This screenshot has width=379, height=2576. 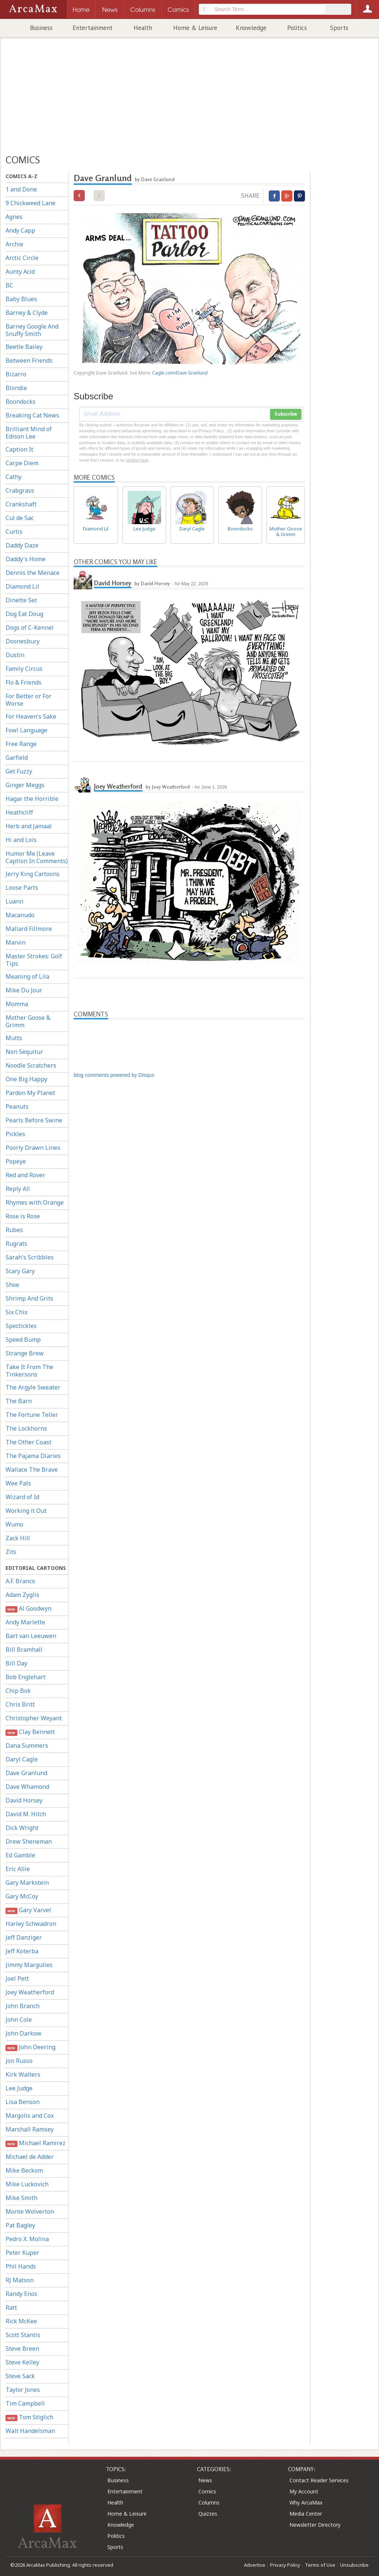 What do you see at coordinates (15, 1134) in the screenshot?
I see `Pickles` at bounding box center [15, 1134].